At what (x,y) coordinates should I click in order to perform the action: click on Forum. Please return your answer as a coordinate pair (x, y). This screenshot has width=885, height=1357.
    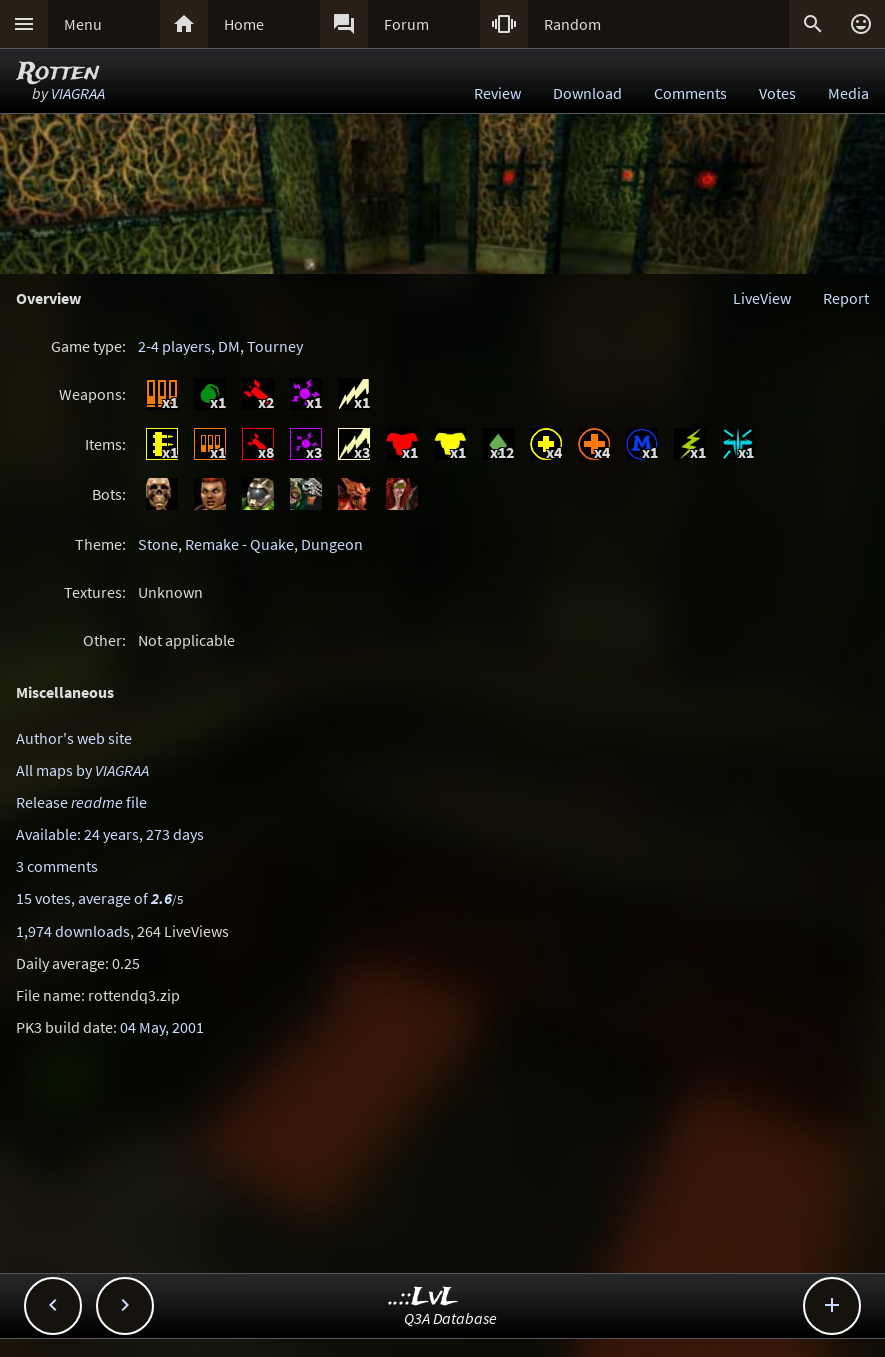
    Looking at the image, I should click on (406, 24).